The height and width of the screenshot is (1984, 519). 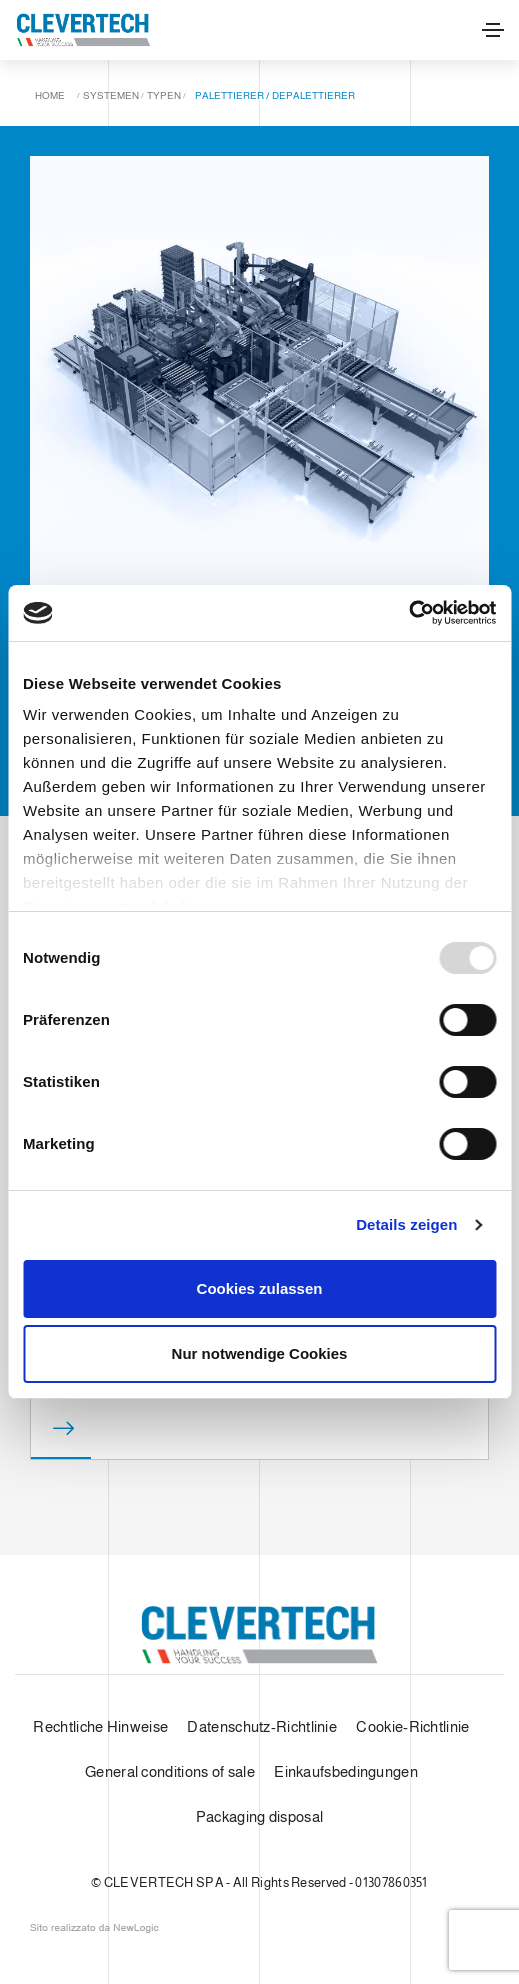 What do you see at coordinates (406, 1224) in the screenshot?
I see `Details zeigen` at bounding box center [406, 1224].